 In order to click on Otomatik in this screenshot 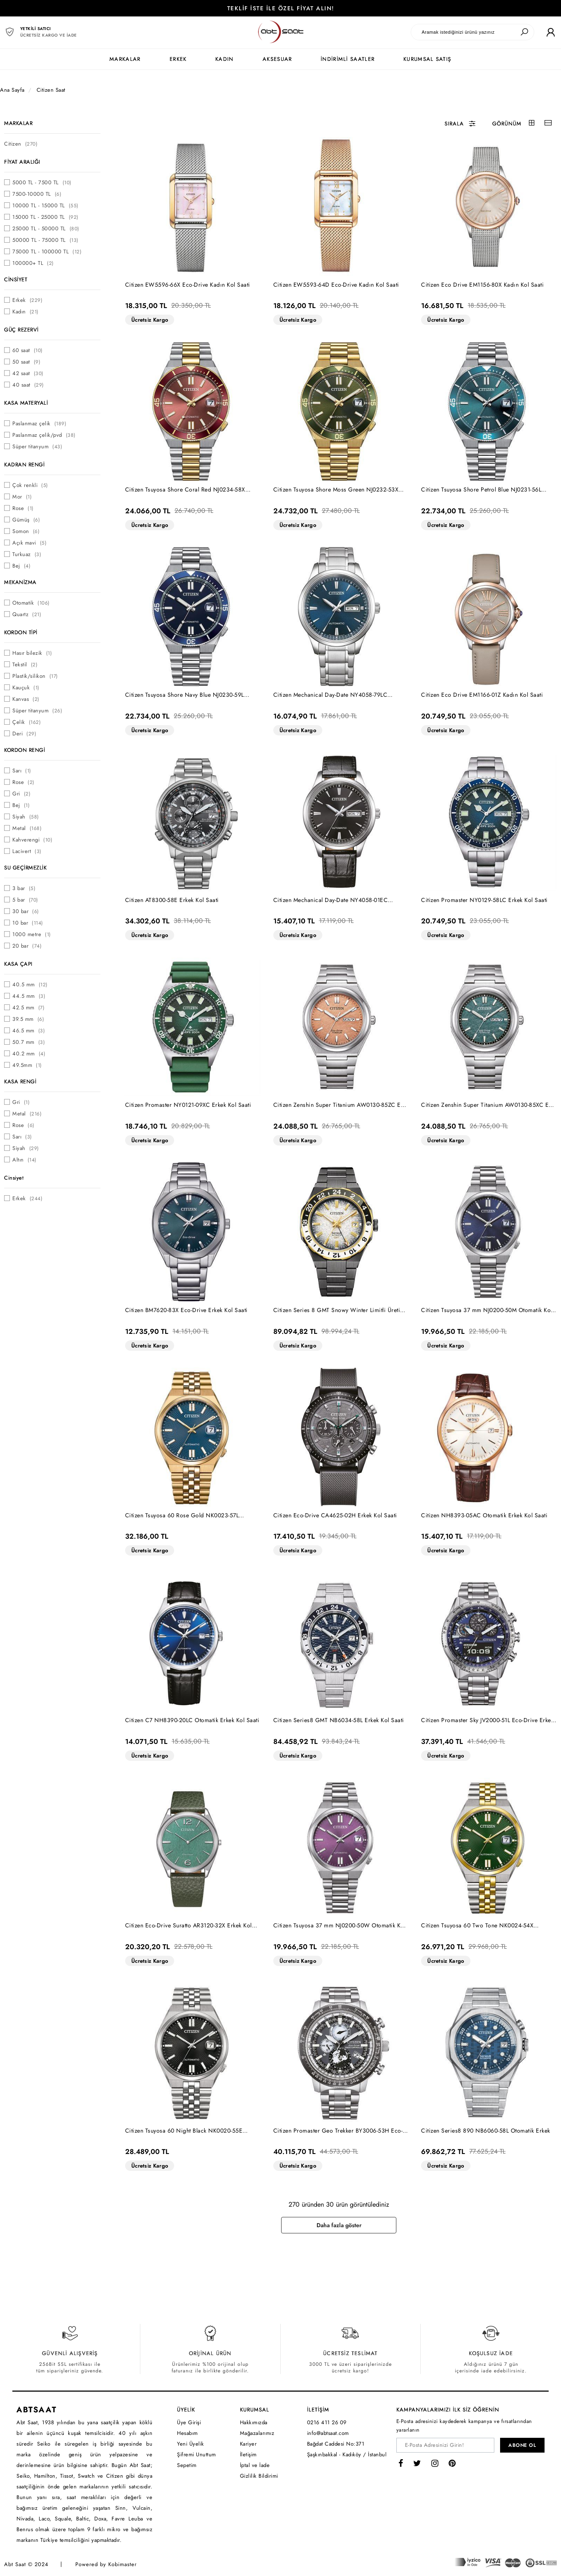, I will do `click(31, 603)`.